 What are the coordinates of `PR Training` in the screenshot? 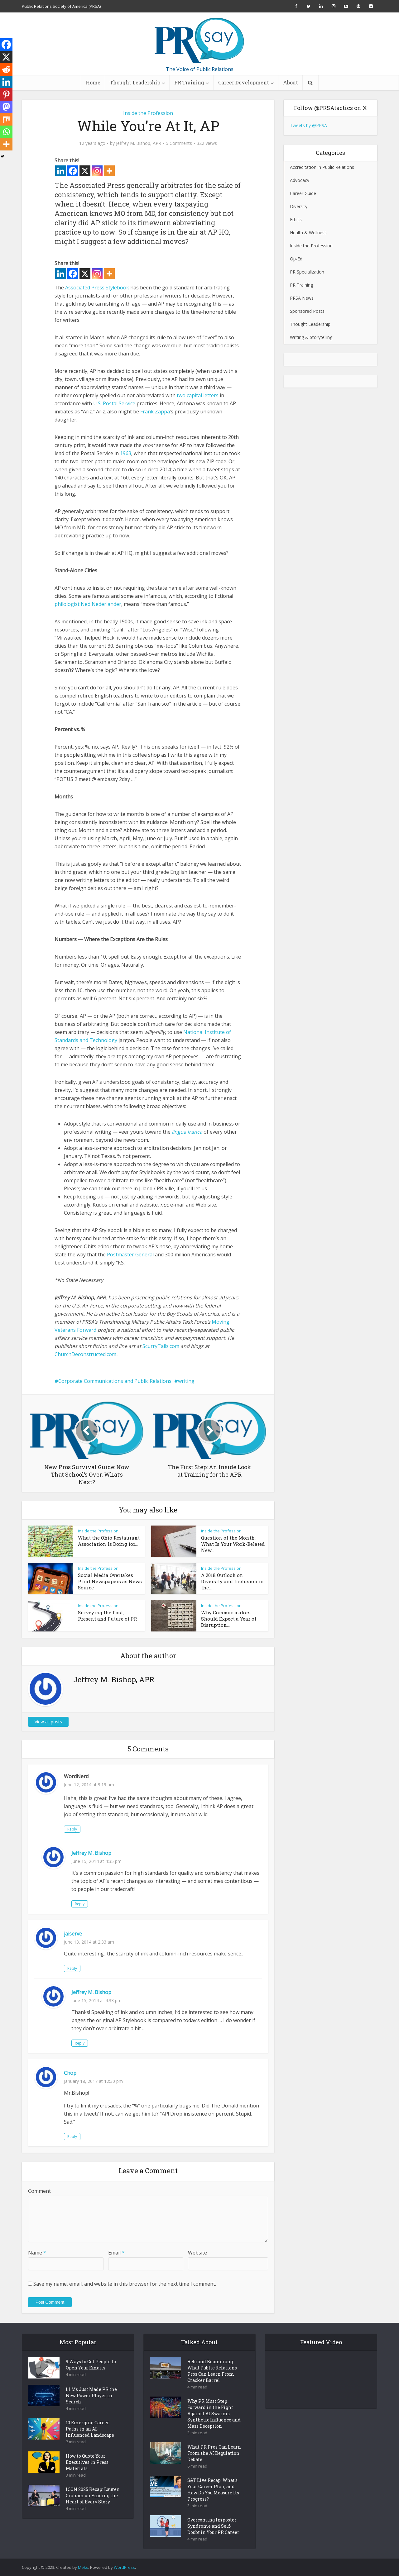 It's located at (189, 82).